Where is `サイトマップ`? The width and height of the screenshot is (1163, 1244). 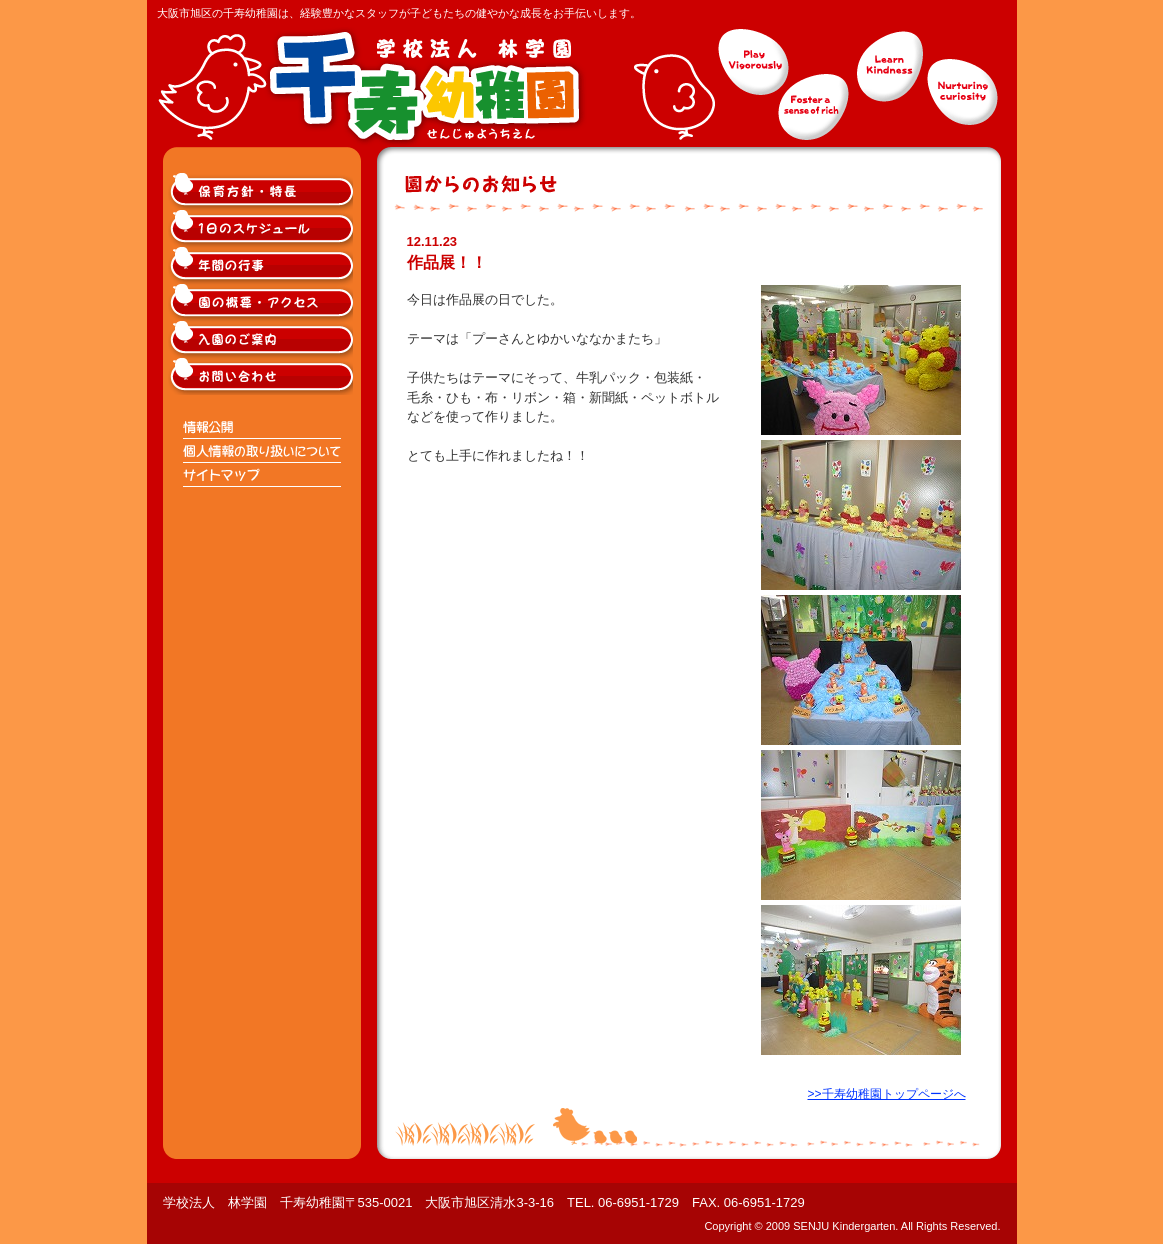
サイトマップ is located at coordinates (263, 475).